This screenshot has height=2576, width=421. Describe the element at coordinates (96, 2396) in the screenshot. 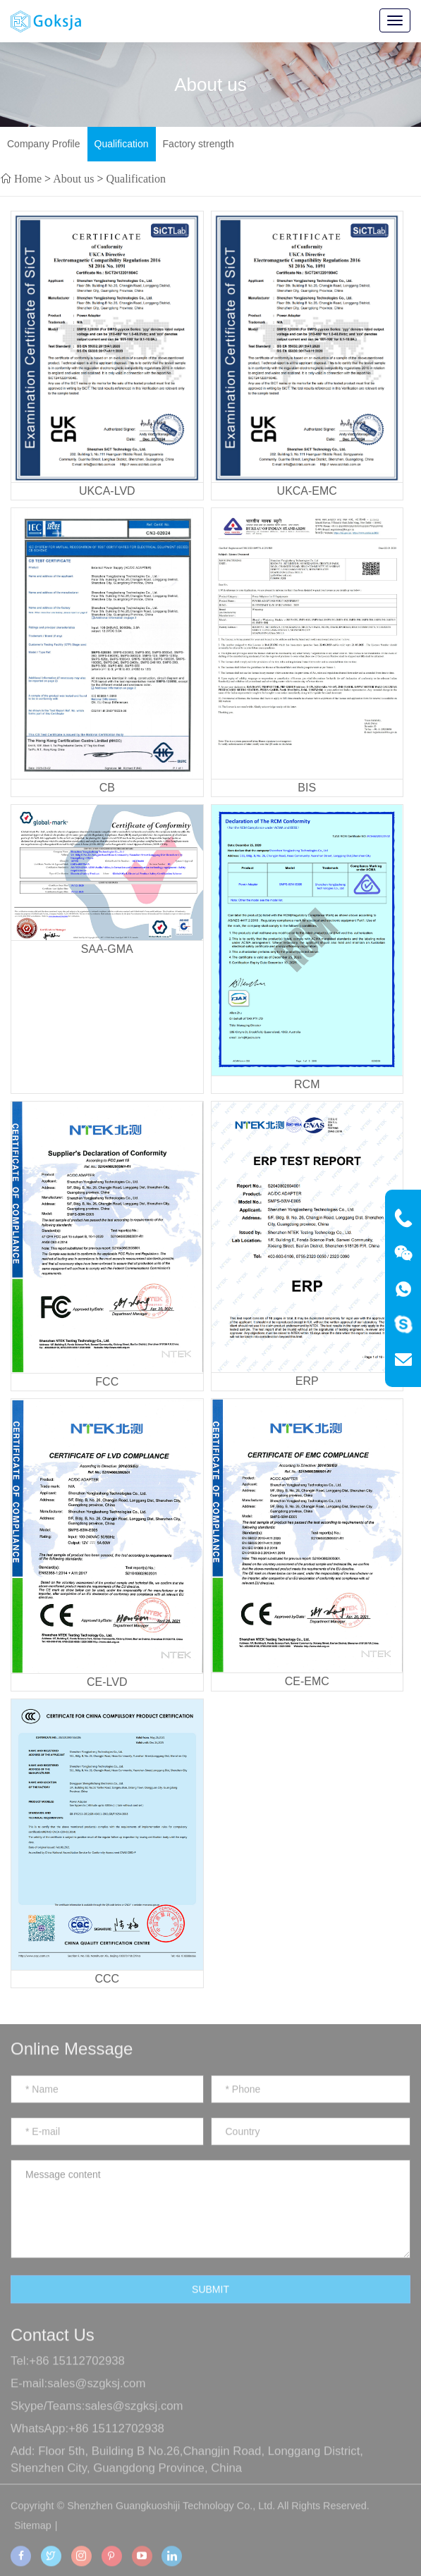

I see `sales@szgksj.com` at that location.